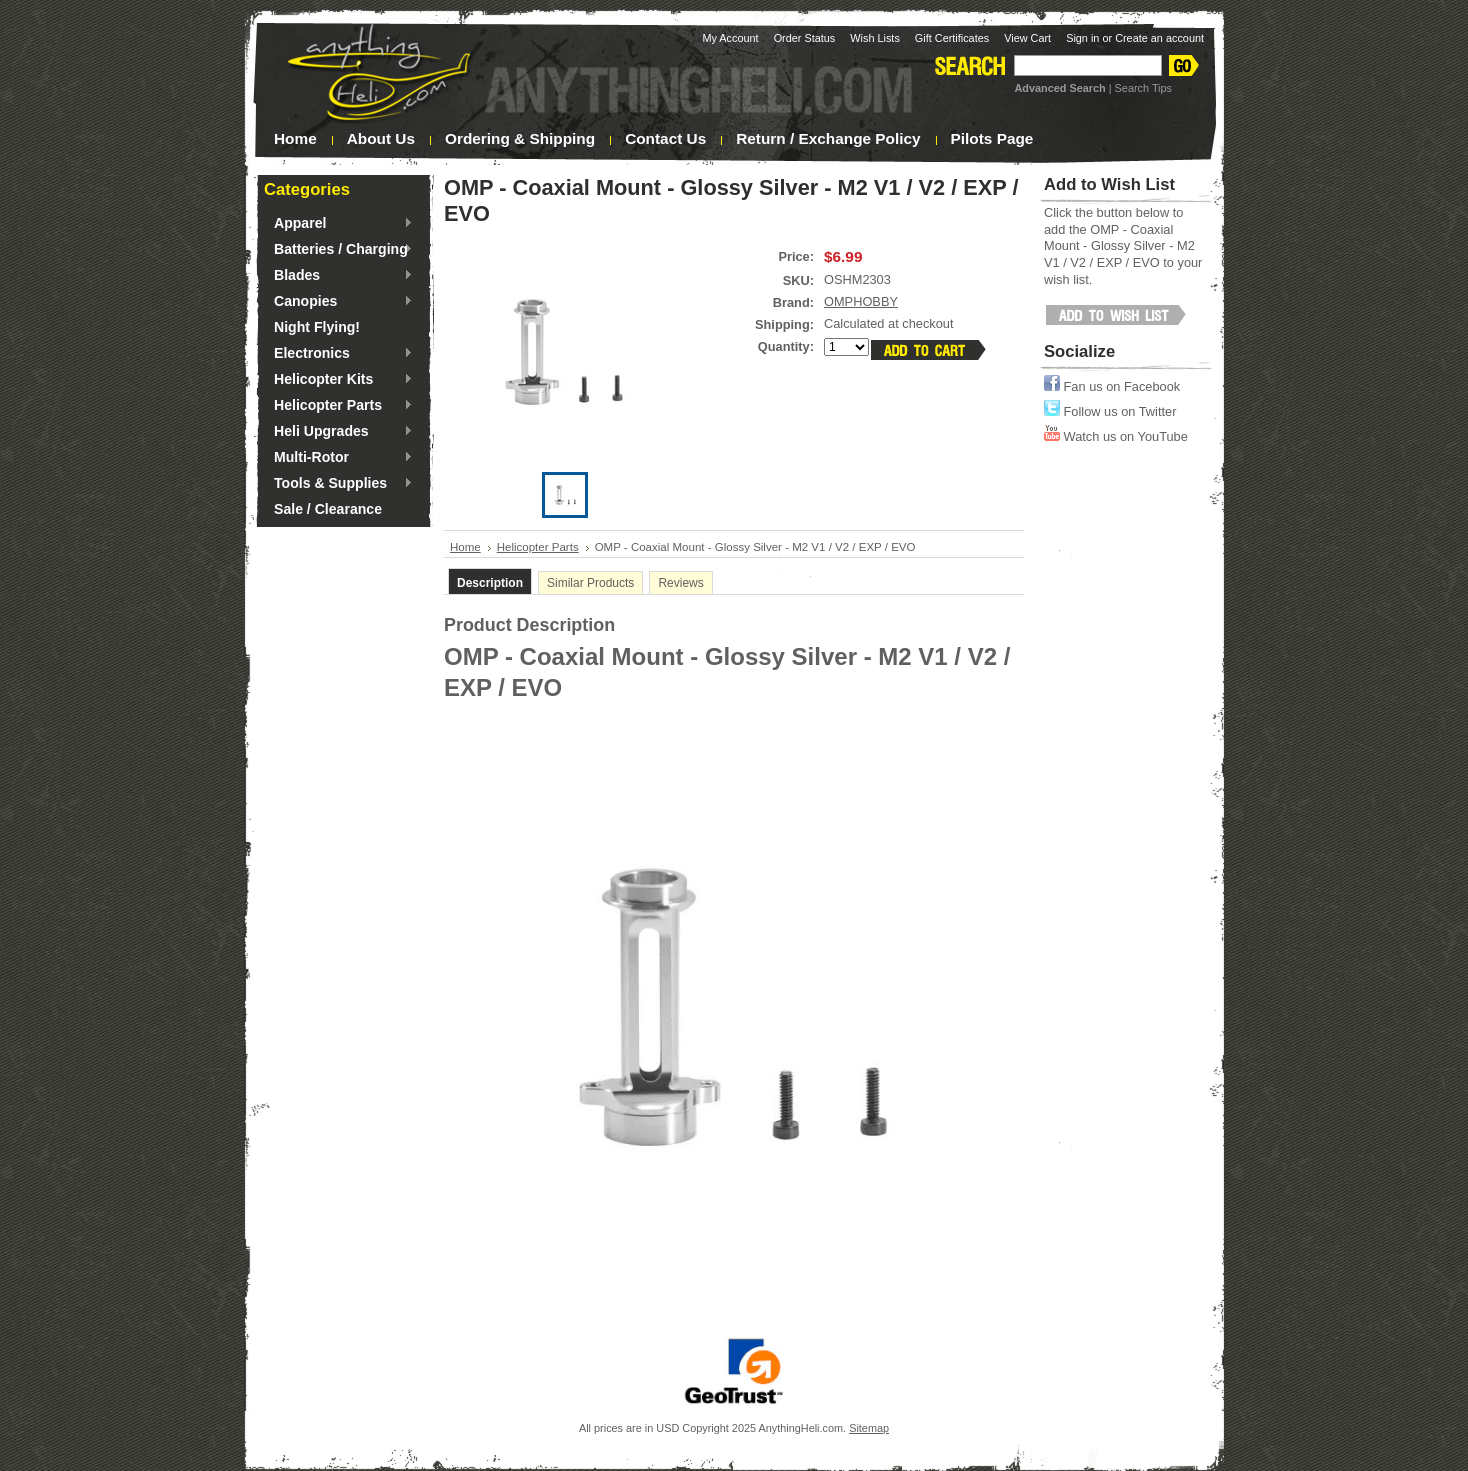 This screenshot has height=1471, width=1468. I want to click on Batteries / Charging, so click(338, 250).